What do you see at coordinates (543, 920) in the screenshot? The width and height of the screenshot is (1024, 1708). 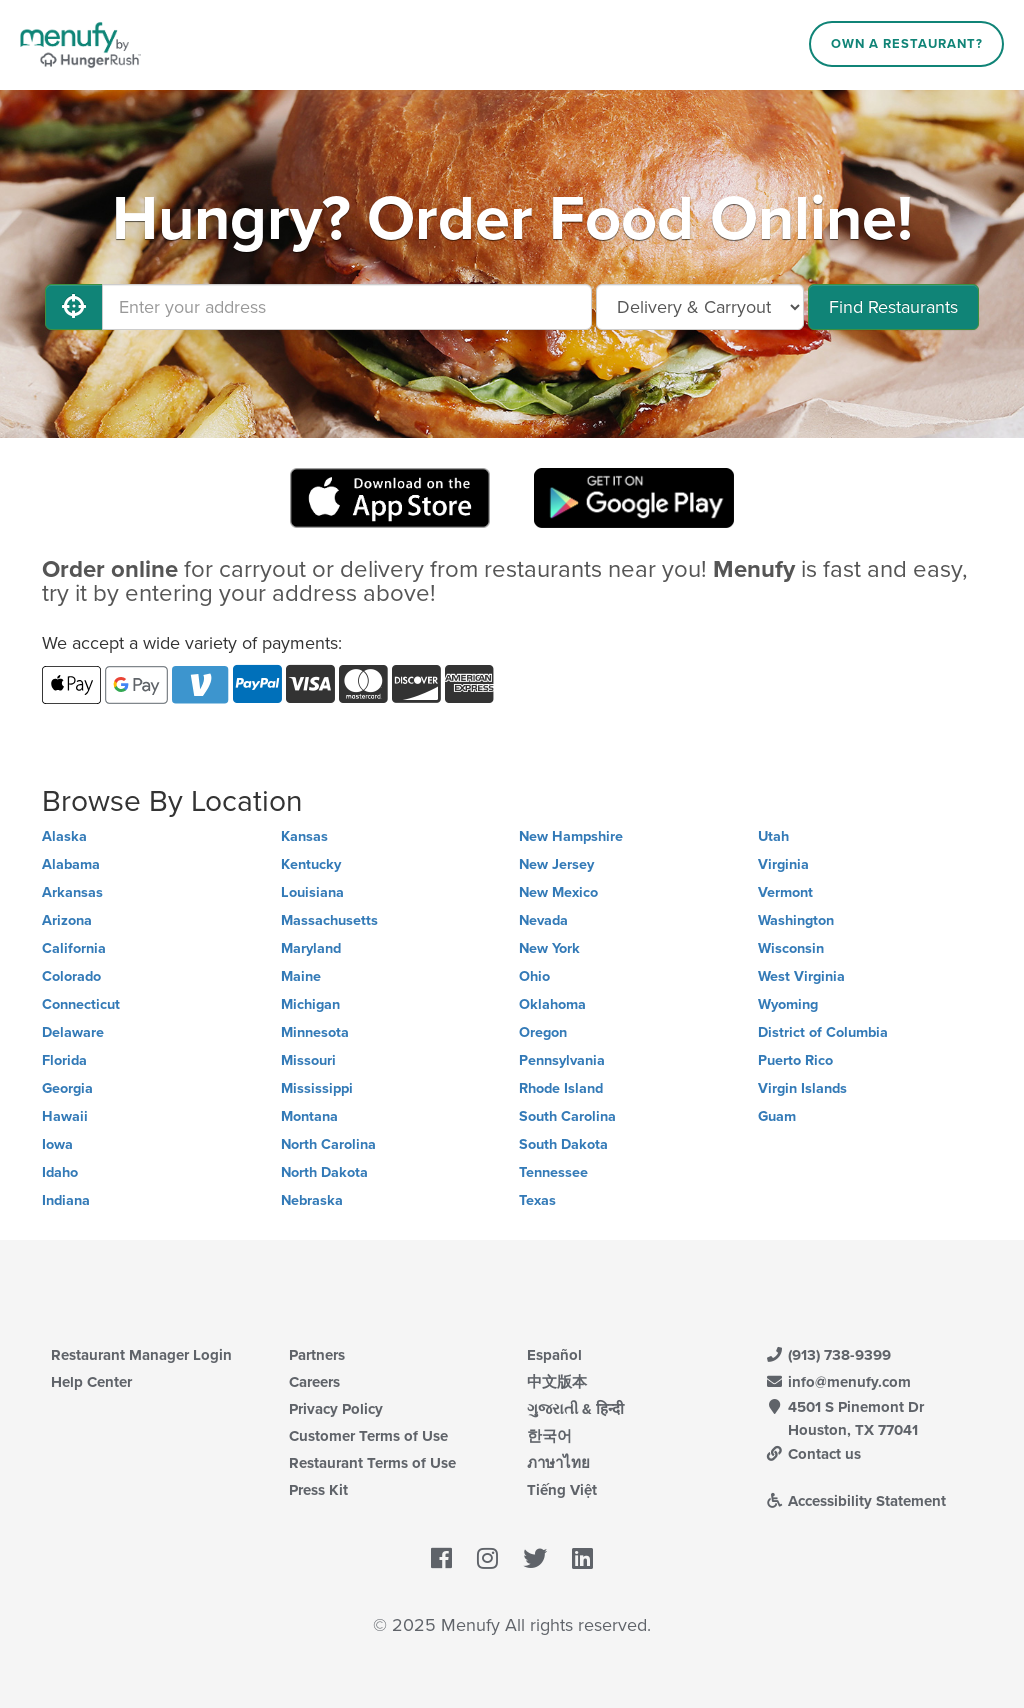 I see `Nevada` at bounding box center [543, 920].